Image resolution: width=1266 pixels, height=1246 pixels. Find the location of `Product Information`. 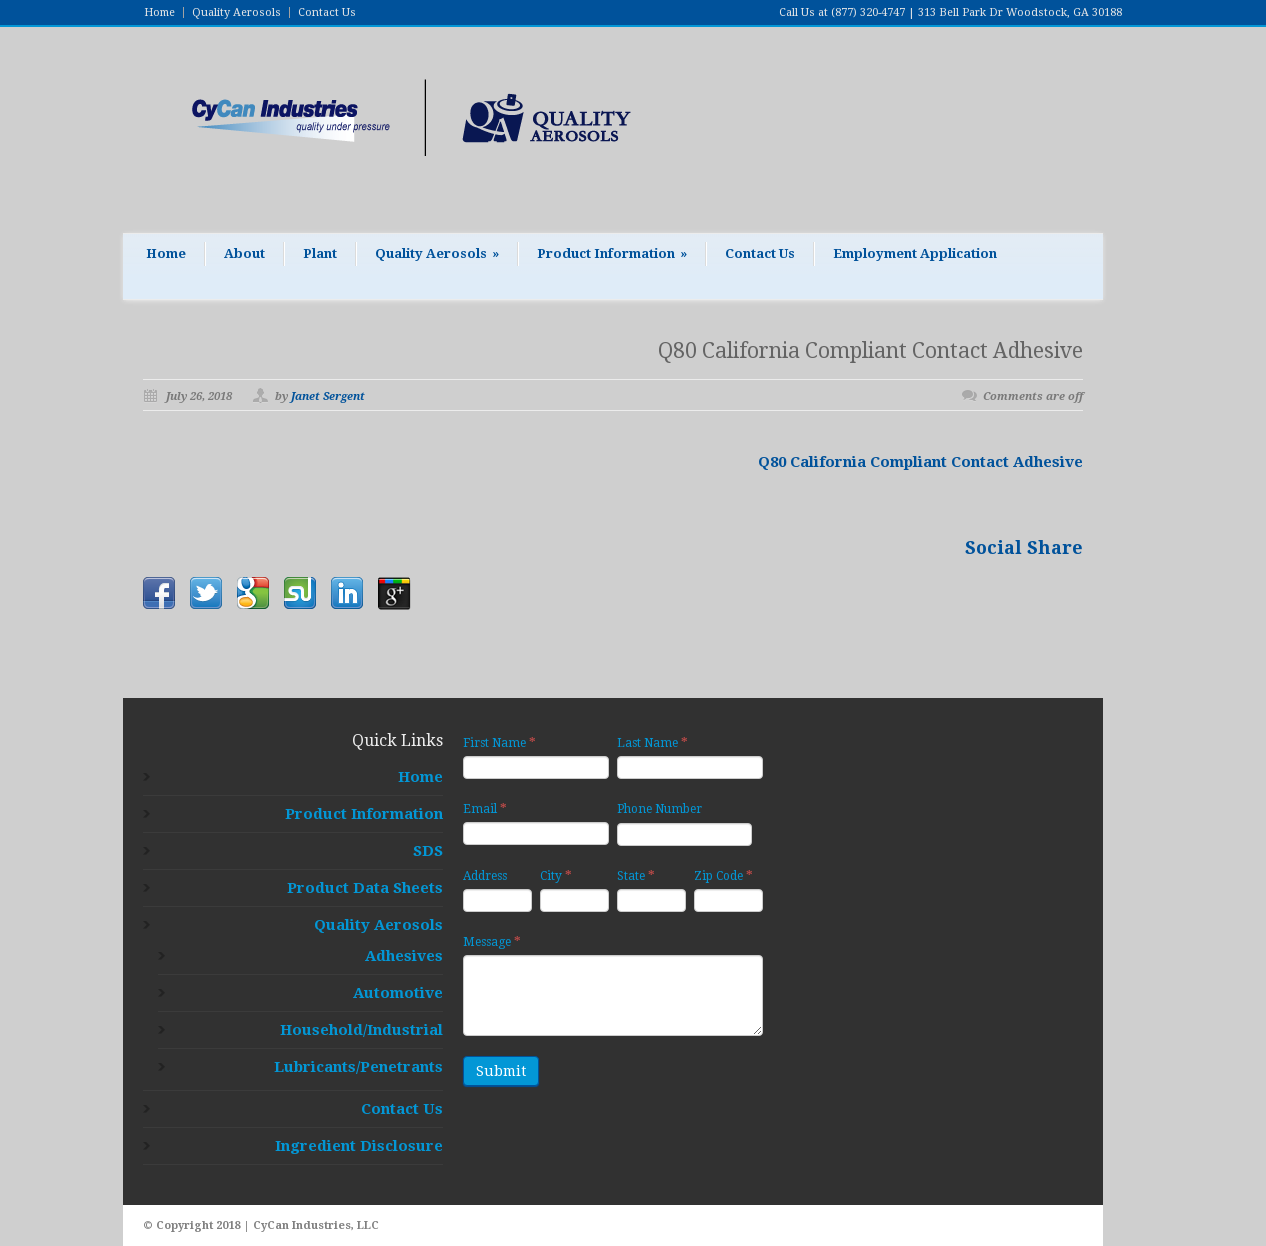

Product Information is located at coordinates (612, 253).